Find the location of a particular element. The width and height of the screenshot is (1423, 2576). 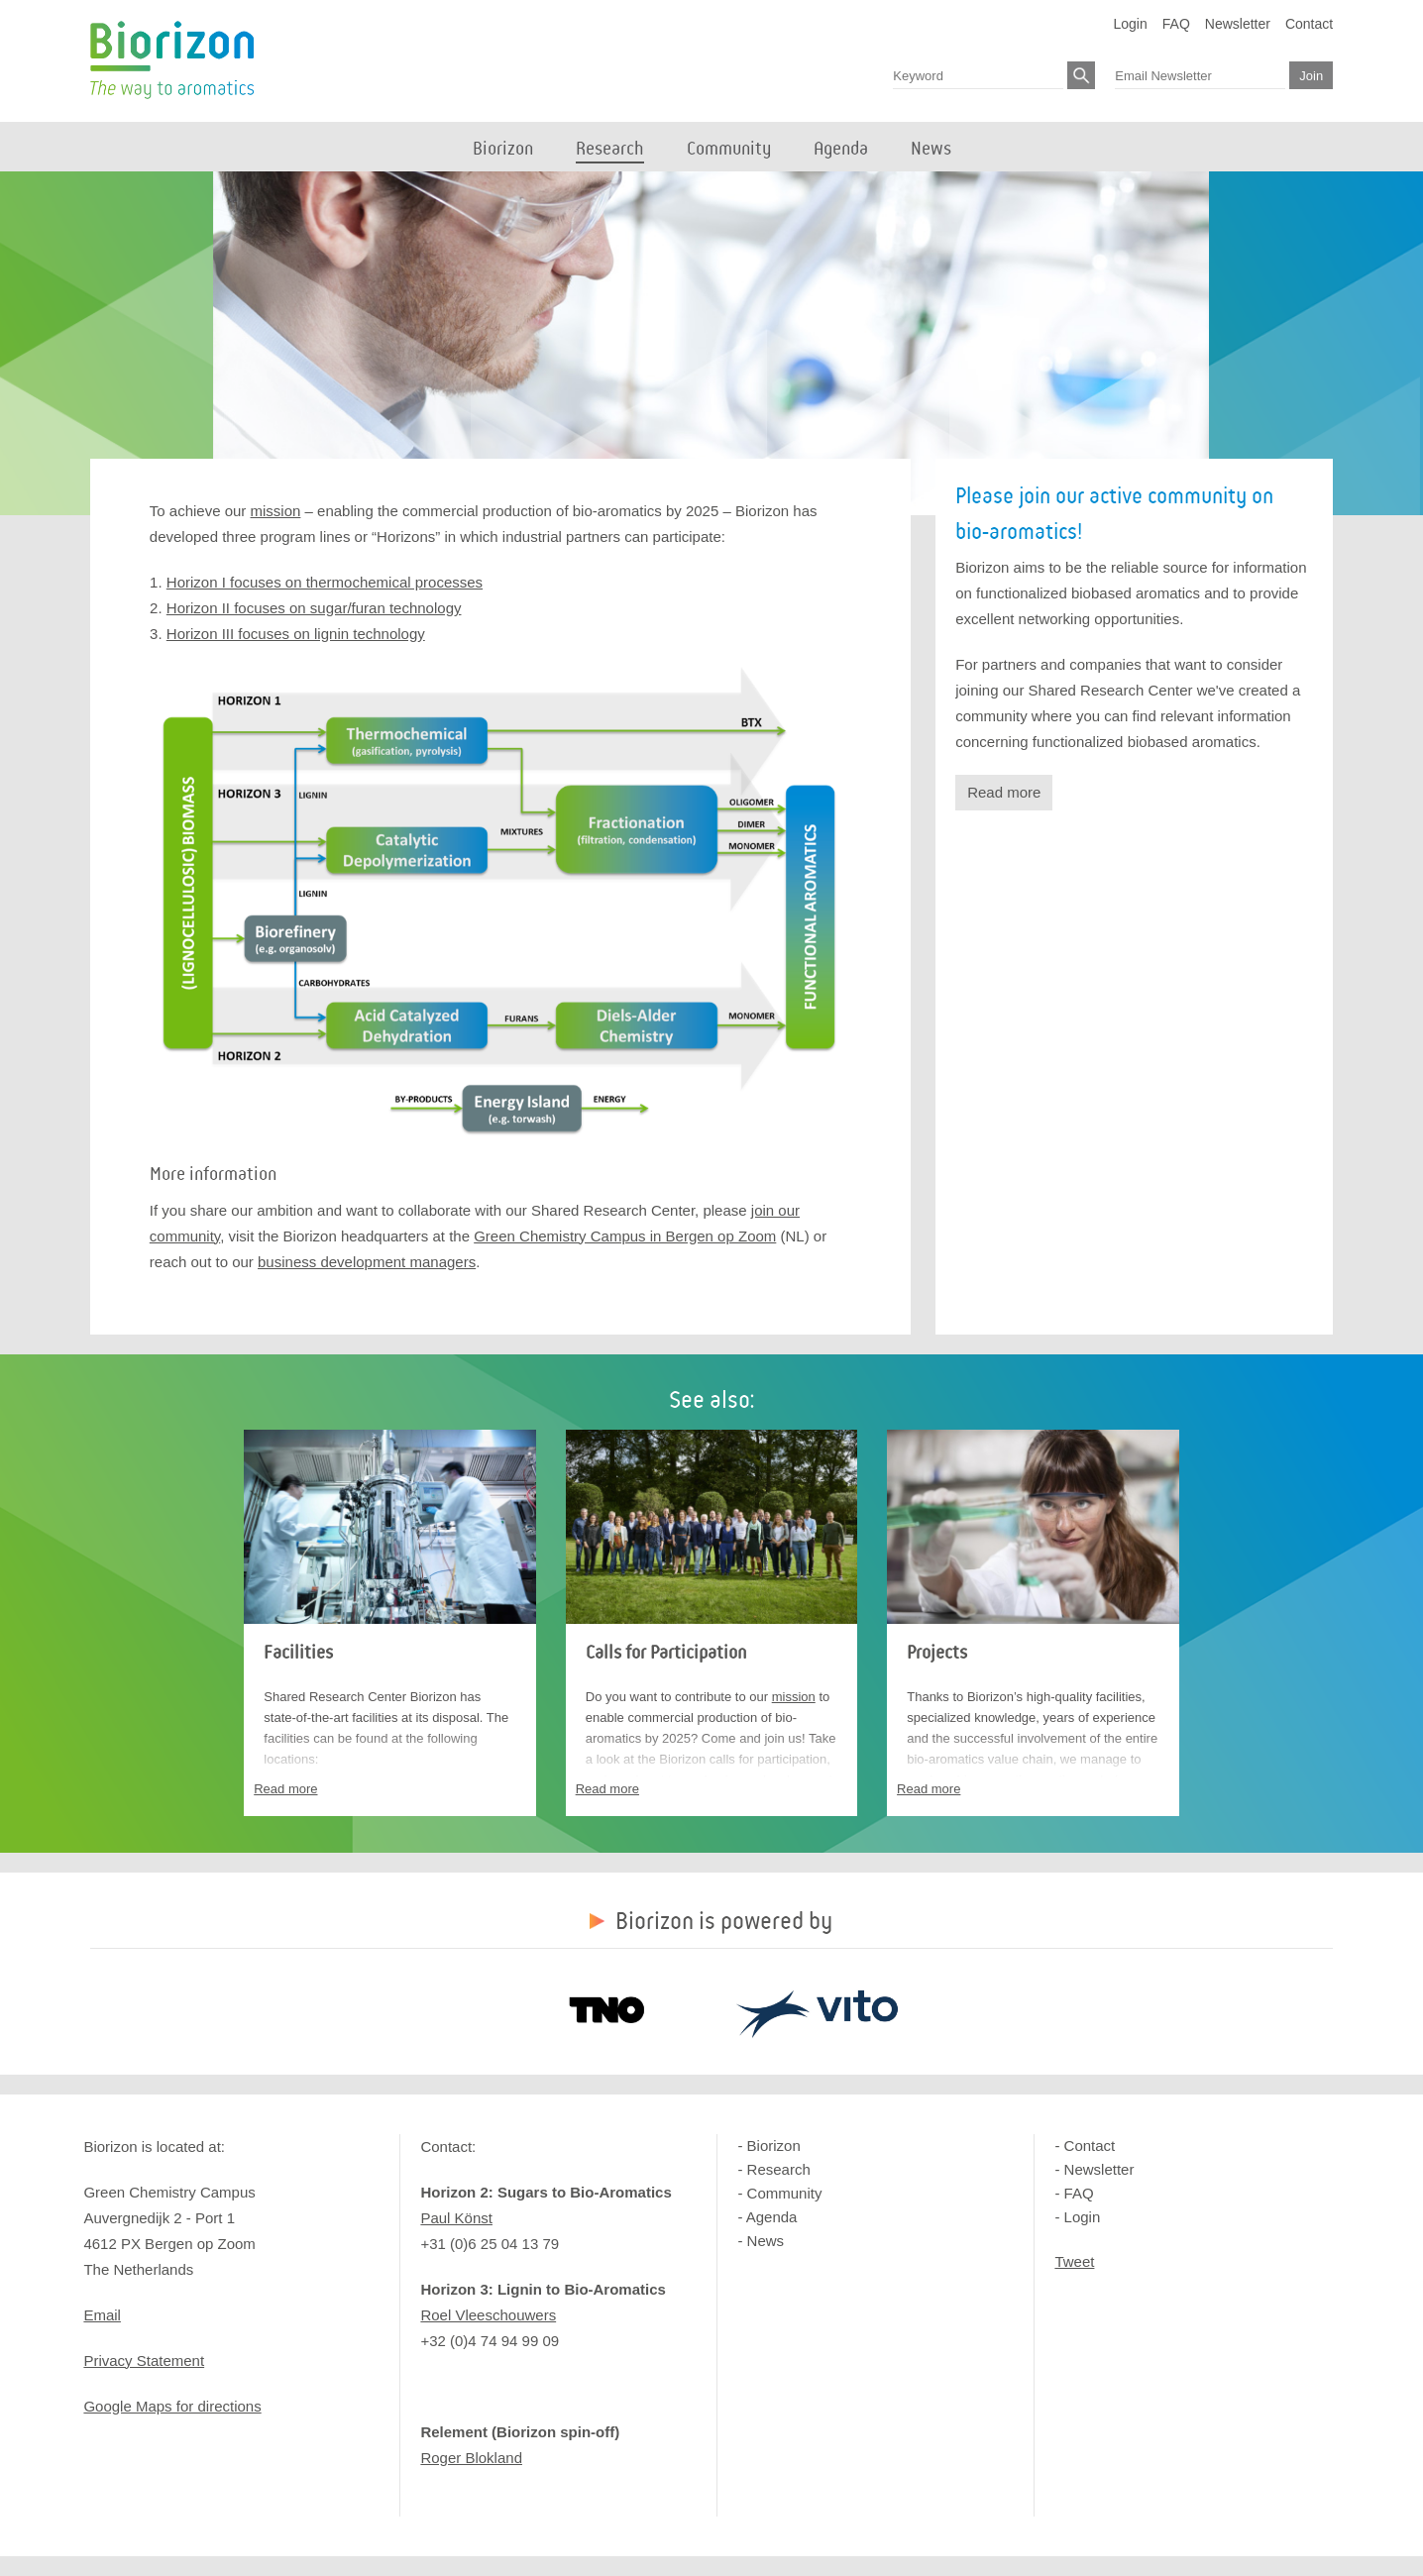

Newsletter is located at coordinates (1237, 24).